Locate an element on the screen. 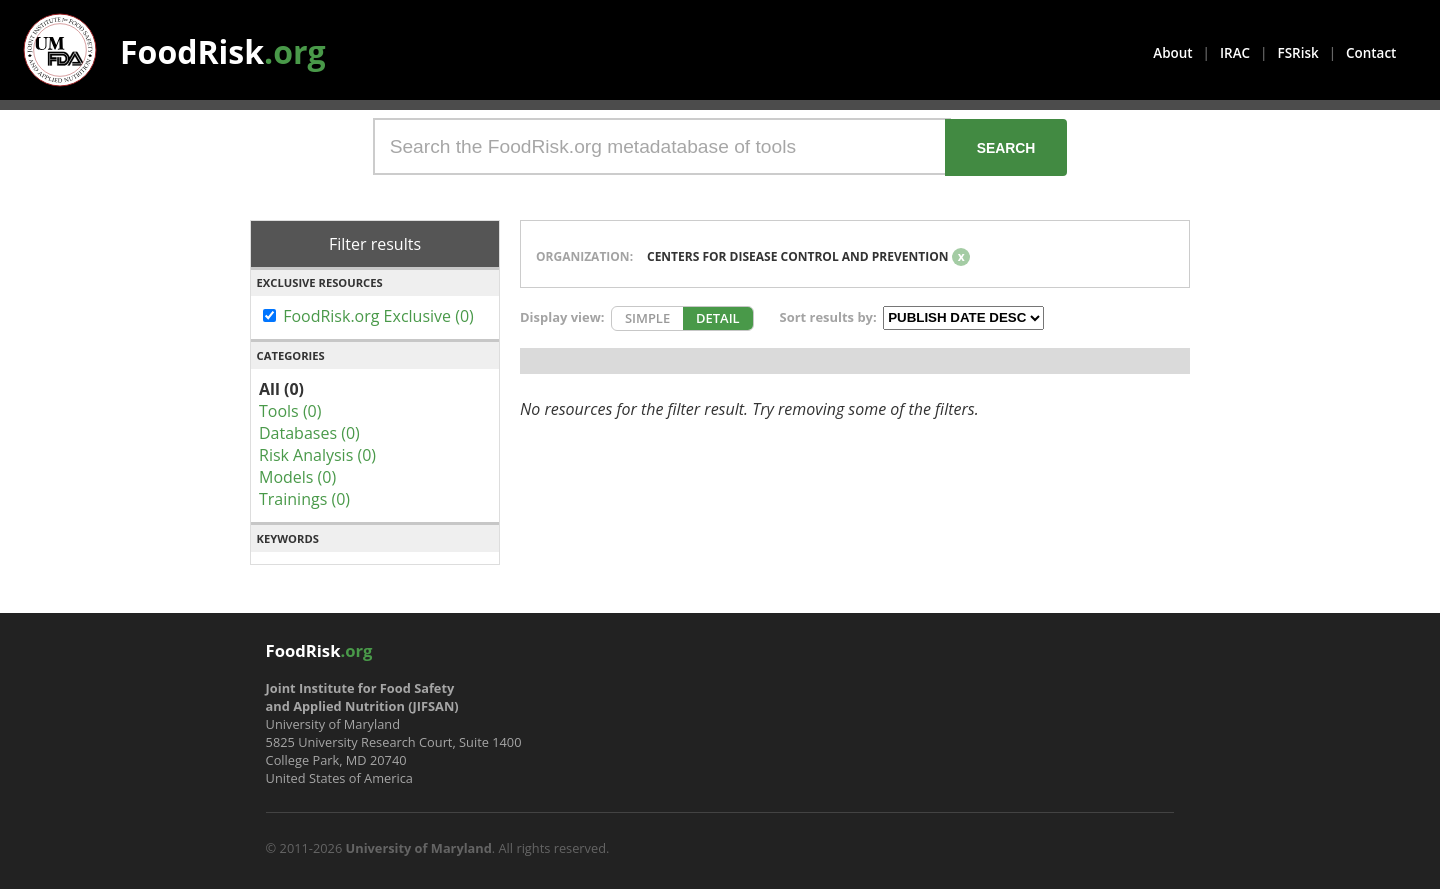  Databases (0) is located at coordinates (309, 433).